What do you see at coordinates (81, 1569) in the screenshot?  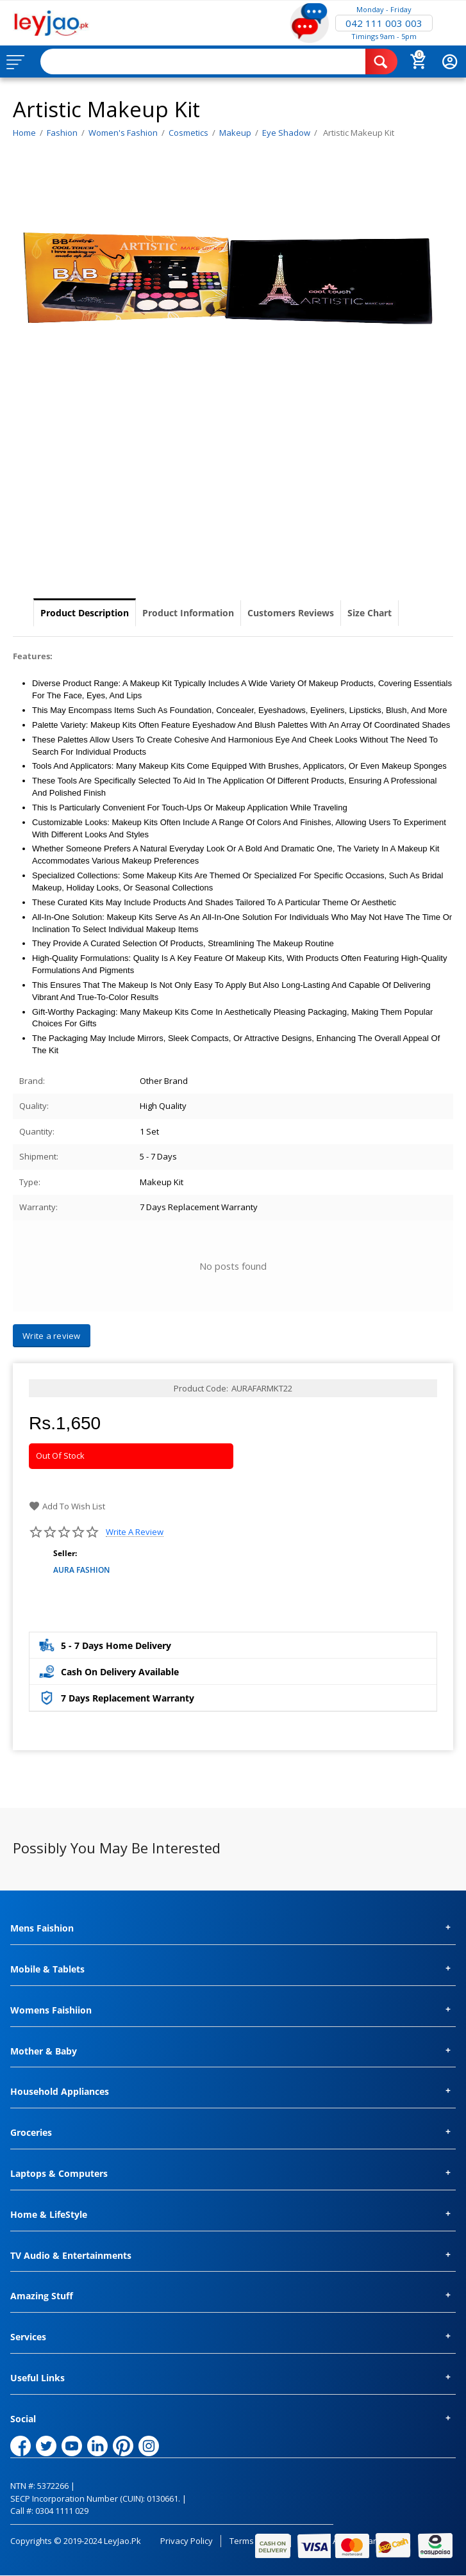 I see `AURA FASHION` at bounding box center [81, 1569].